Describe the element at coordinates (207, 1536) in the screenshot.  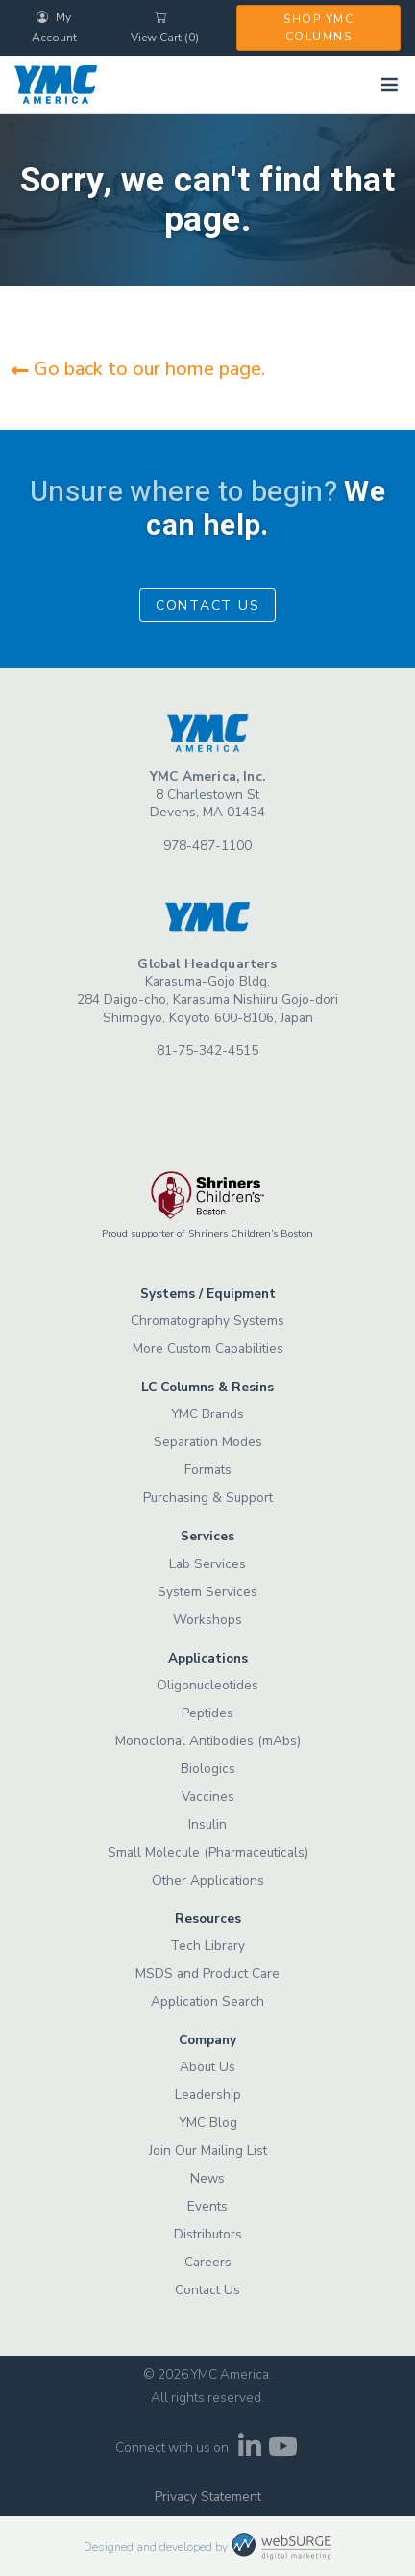
I see `Services` at that location.